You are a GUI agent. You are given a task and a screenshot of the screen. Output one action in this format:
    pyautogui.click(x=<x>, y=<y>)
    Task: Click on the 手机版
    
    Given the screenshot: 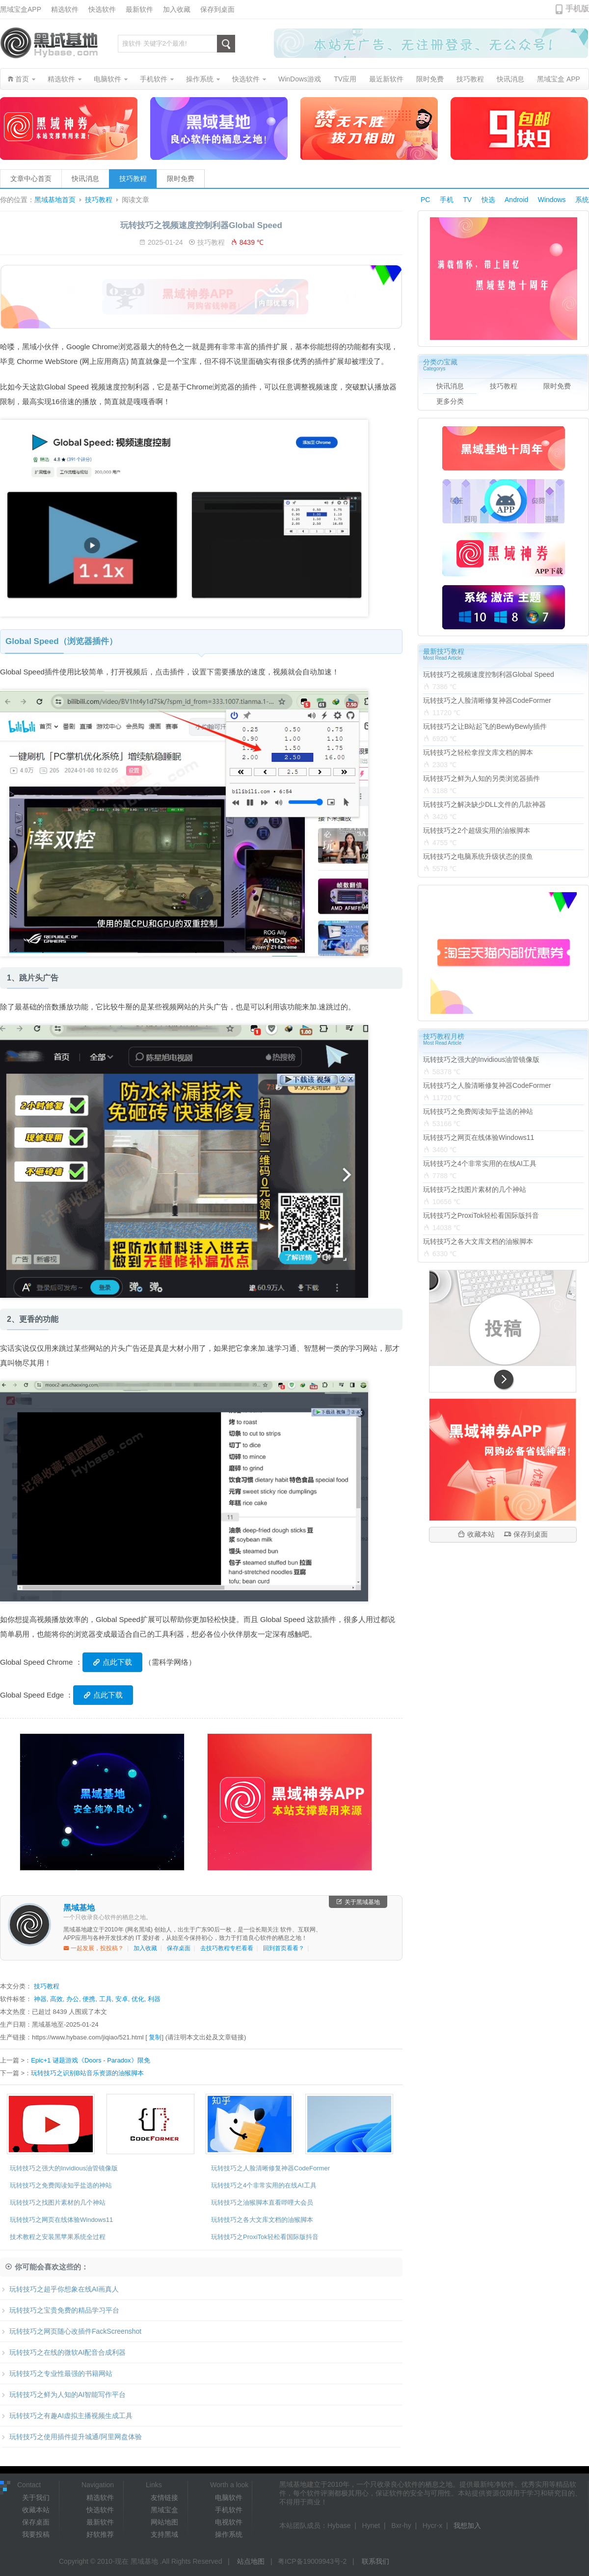 What is the action you would take?
    pyautogui.click(x=577, y=8)
    